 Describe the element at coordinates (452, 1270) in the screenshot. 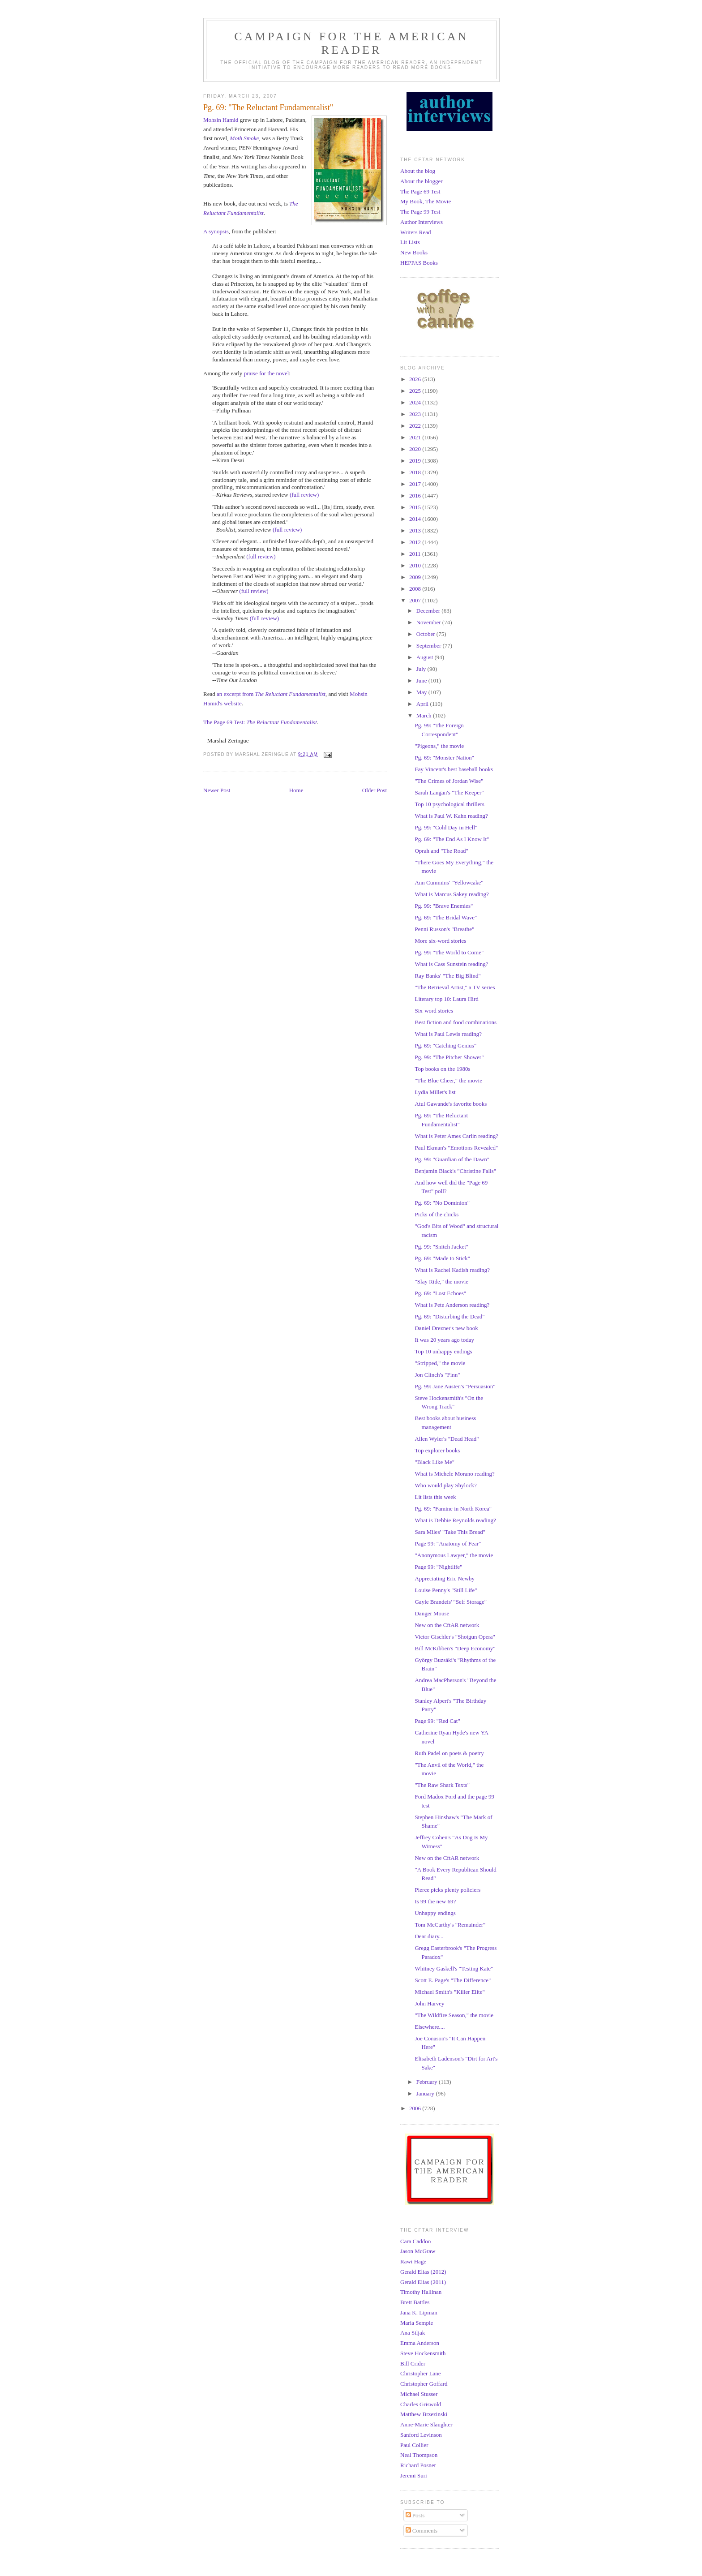

I see `What is Rachel Kadish reading?` at that location.